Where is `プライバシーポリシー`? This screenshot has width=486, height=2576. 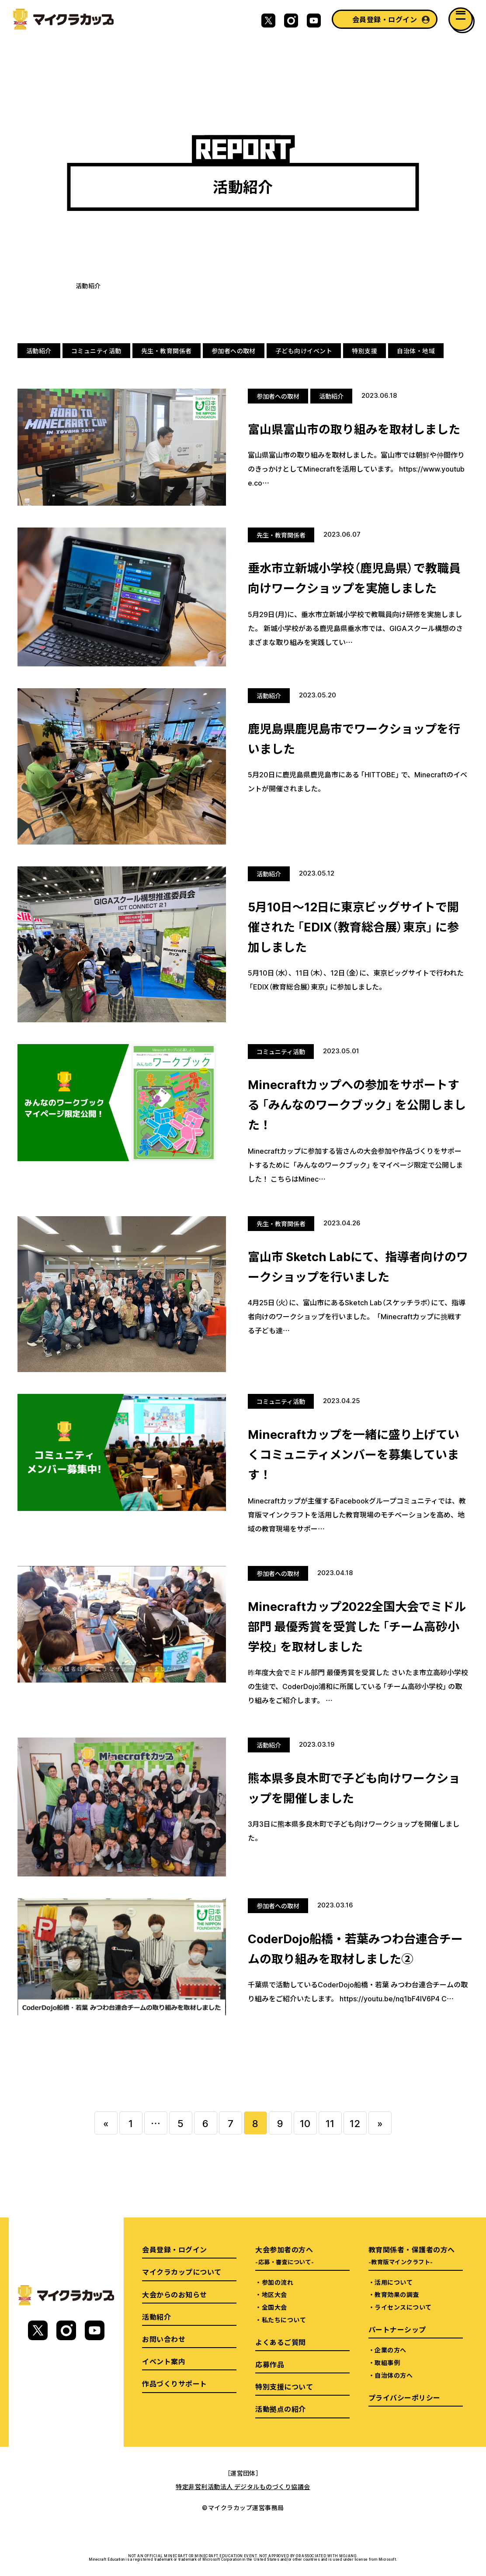
プライバシーポリシー is located at coordinates (404, 2397).